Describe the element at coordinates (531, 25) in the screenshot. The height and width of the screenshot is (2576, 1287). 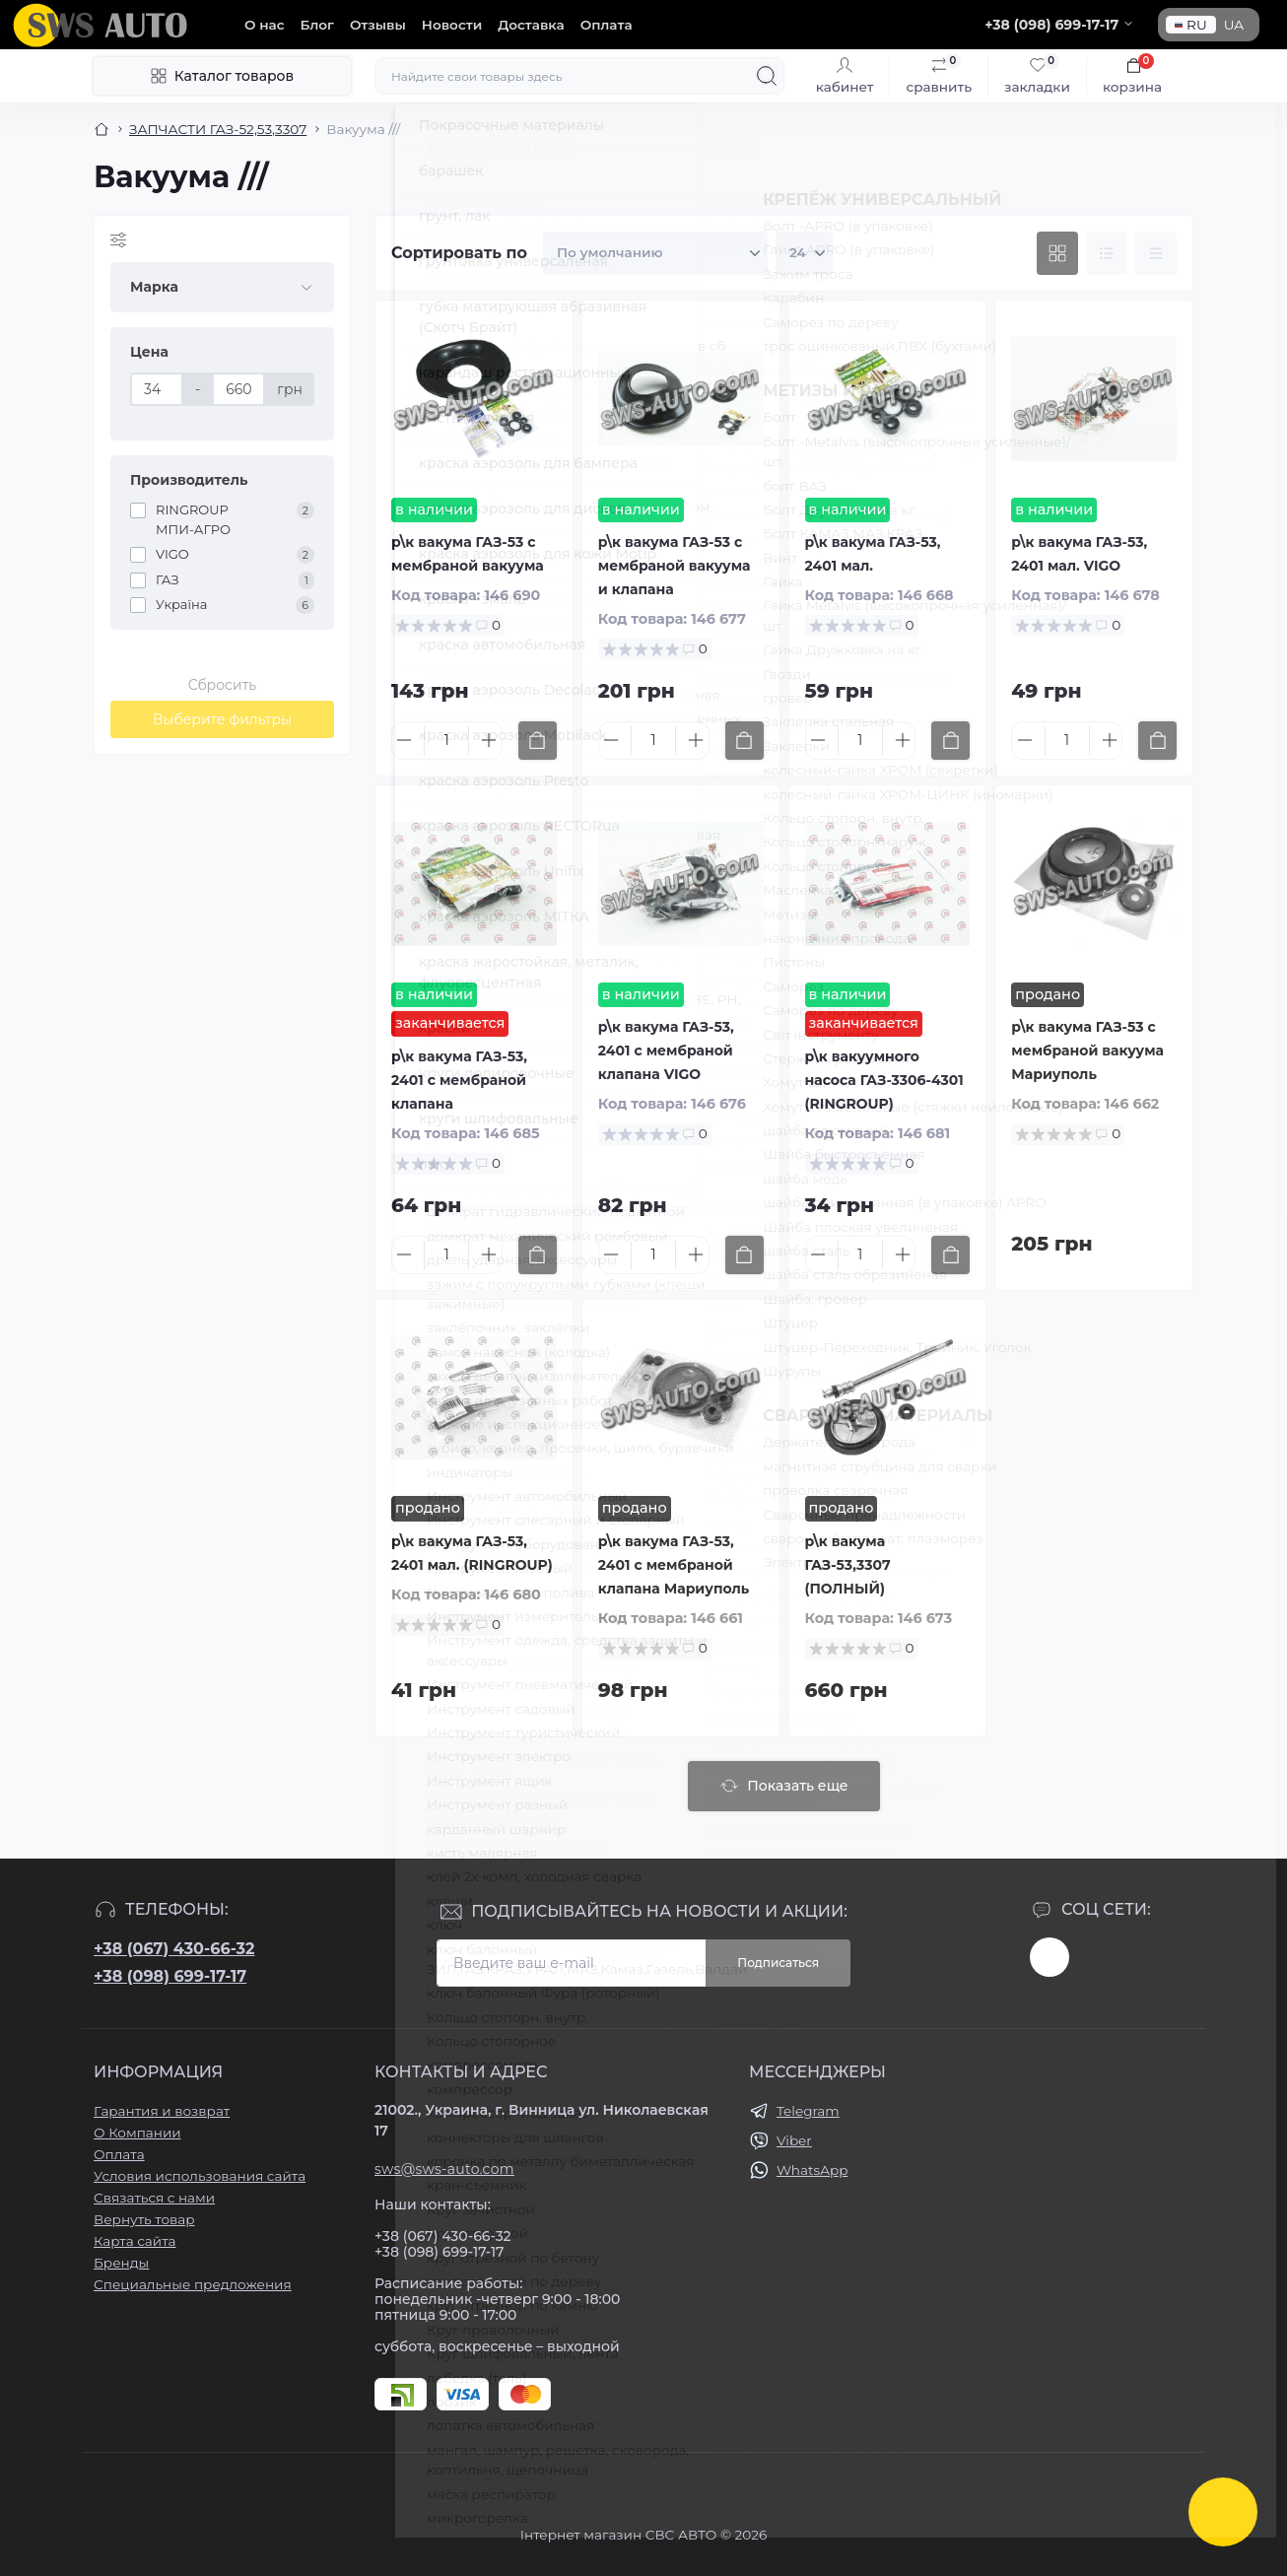
I see `Доставка` at that location.